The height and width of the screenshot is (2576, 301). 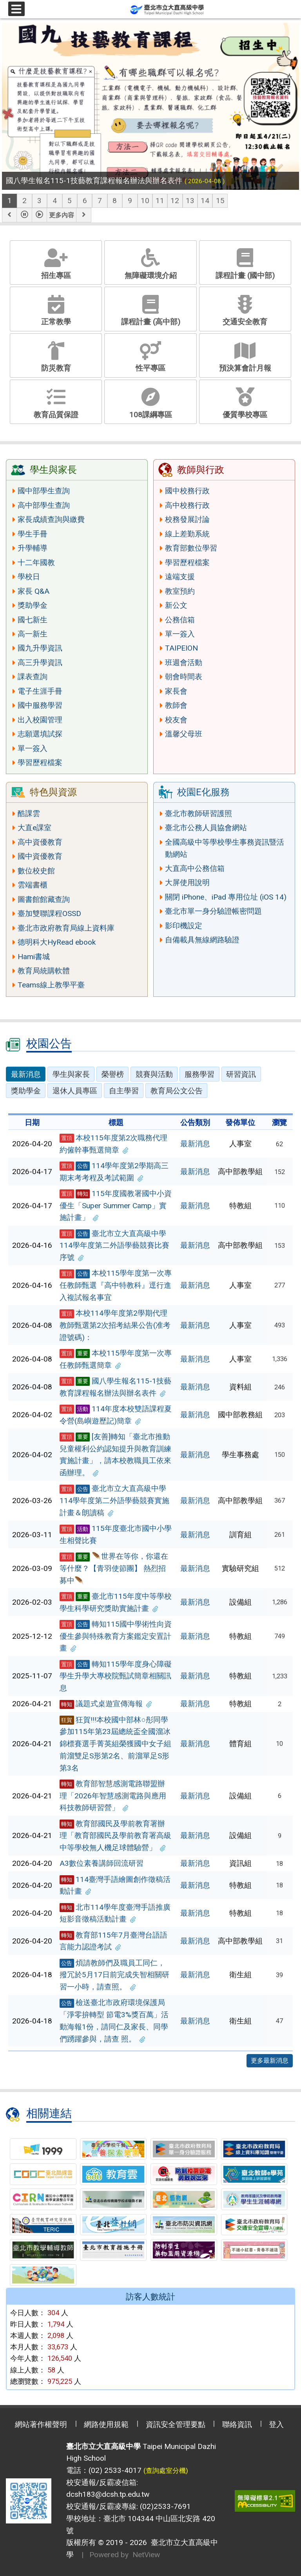 What do you see at coordinates (269, 2060) in the screenshot?
I see `更多最新消息` at bounding box center [269, 2060].